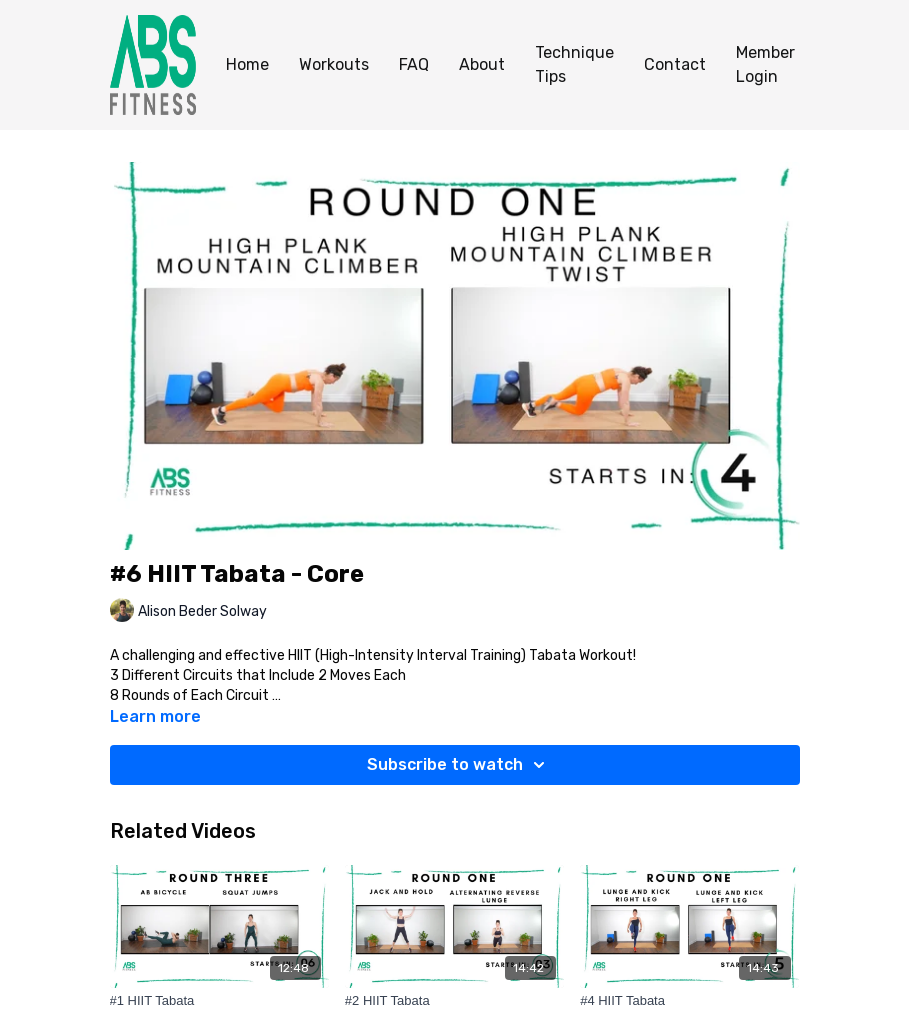 The width and height of the screenshot is (909, 1021). Describe the element at coordinates (574, 64) in the screenshot. I see `Technique Tips` at that location.